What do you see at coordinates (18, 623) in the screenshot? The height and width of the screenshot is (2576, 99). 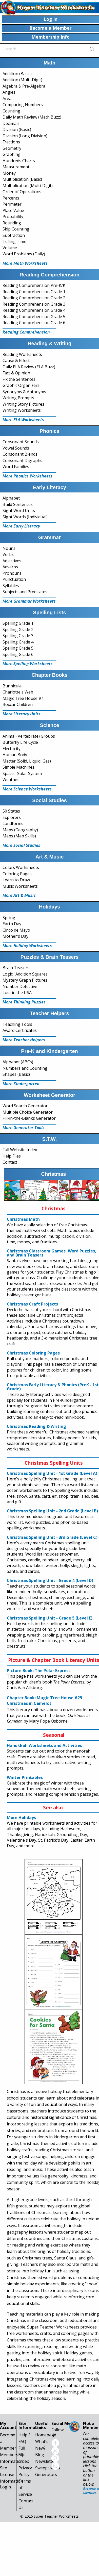 I see `Spelling Grade 1` at bounding box center [18, 623].